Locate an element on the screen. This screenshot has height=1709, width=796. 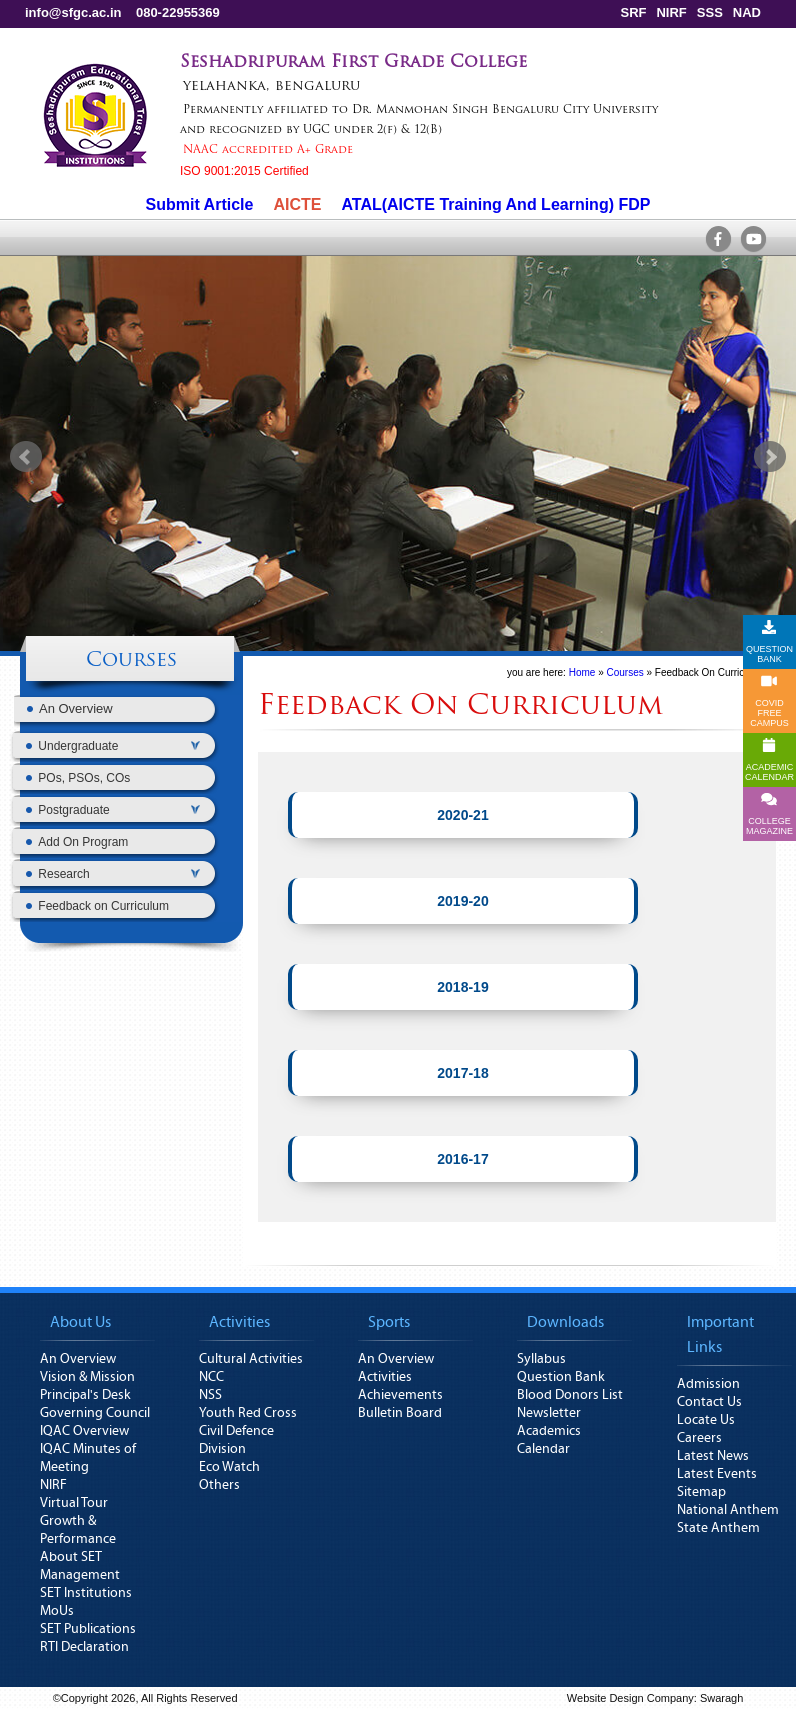
About Us is located at coordinates (80, 1322).